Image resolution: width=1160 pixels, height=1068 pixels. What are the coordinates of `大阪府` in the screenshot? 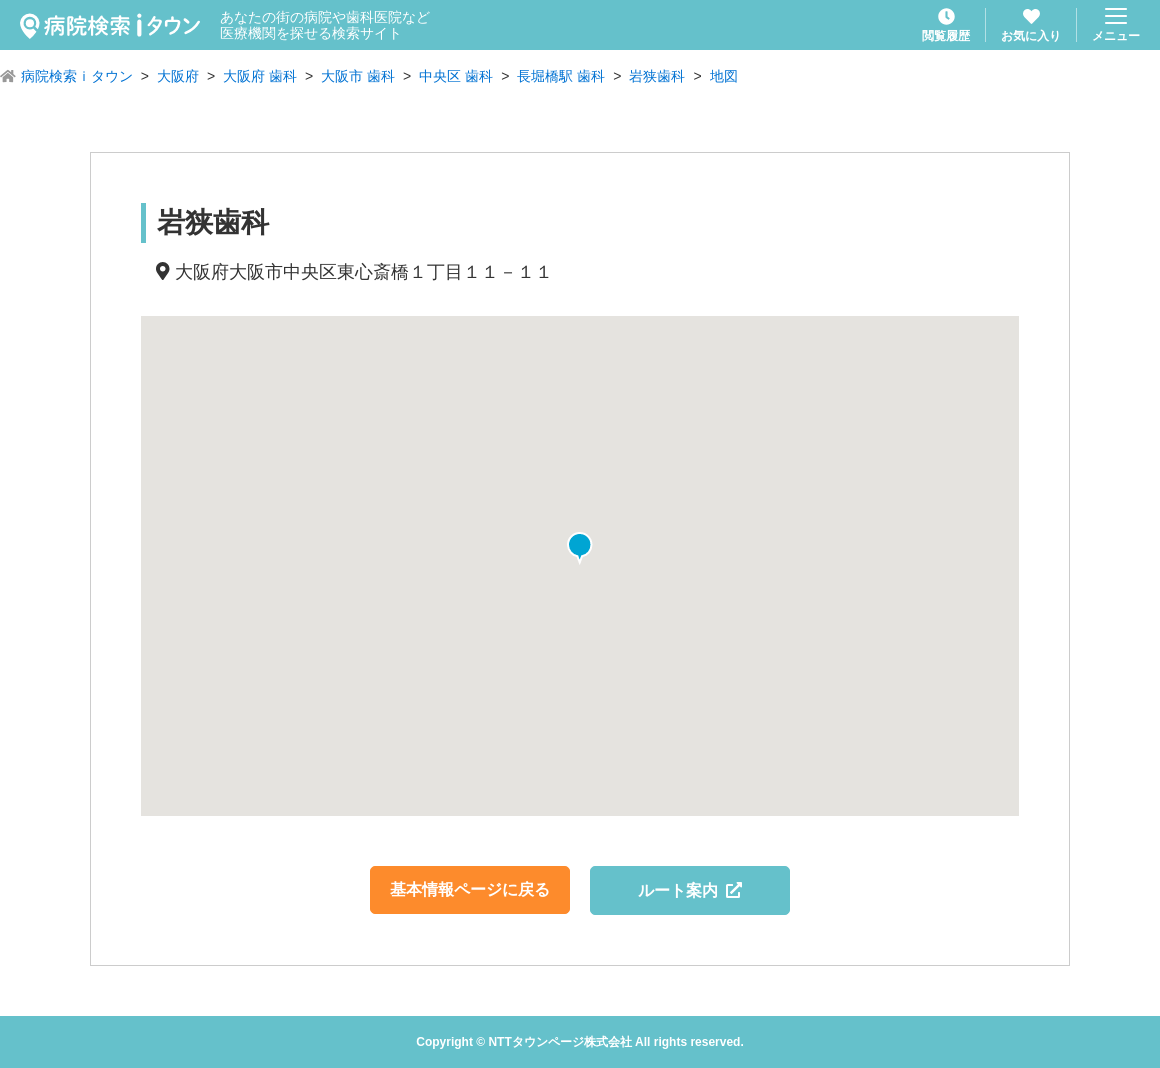 It's located at (178, 76).